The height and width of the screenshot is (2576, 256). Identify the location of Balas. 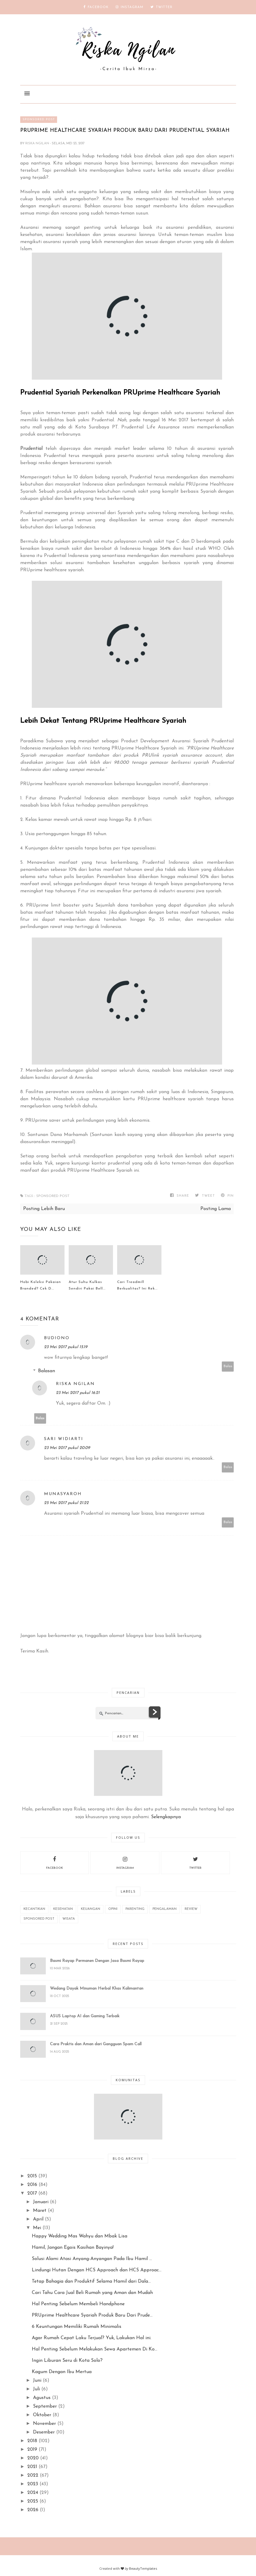
(228, 1366).